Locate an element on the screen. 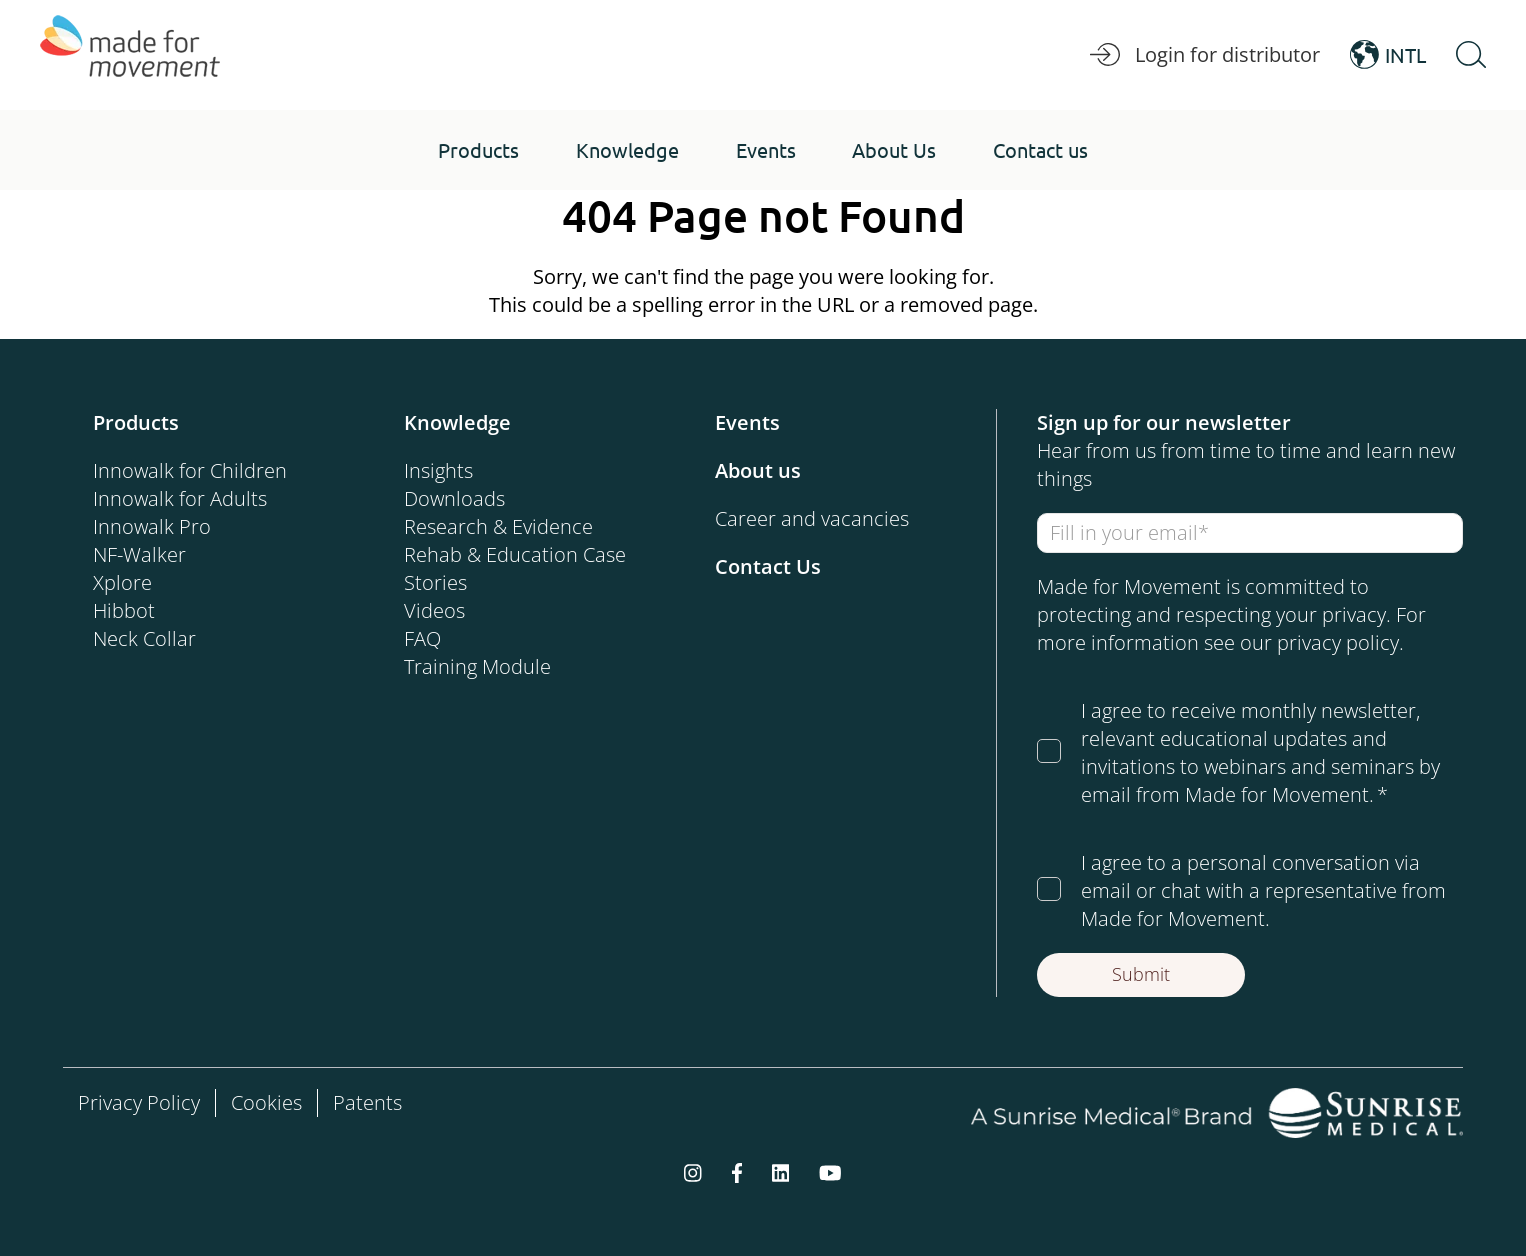  FAQ is located at coordinates (422, 638).